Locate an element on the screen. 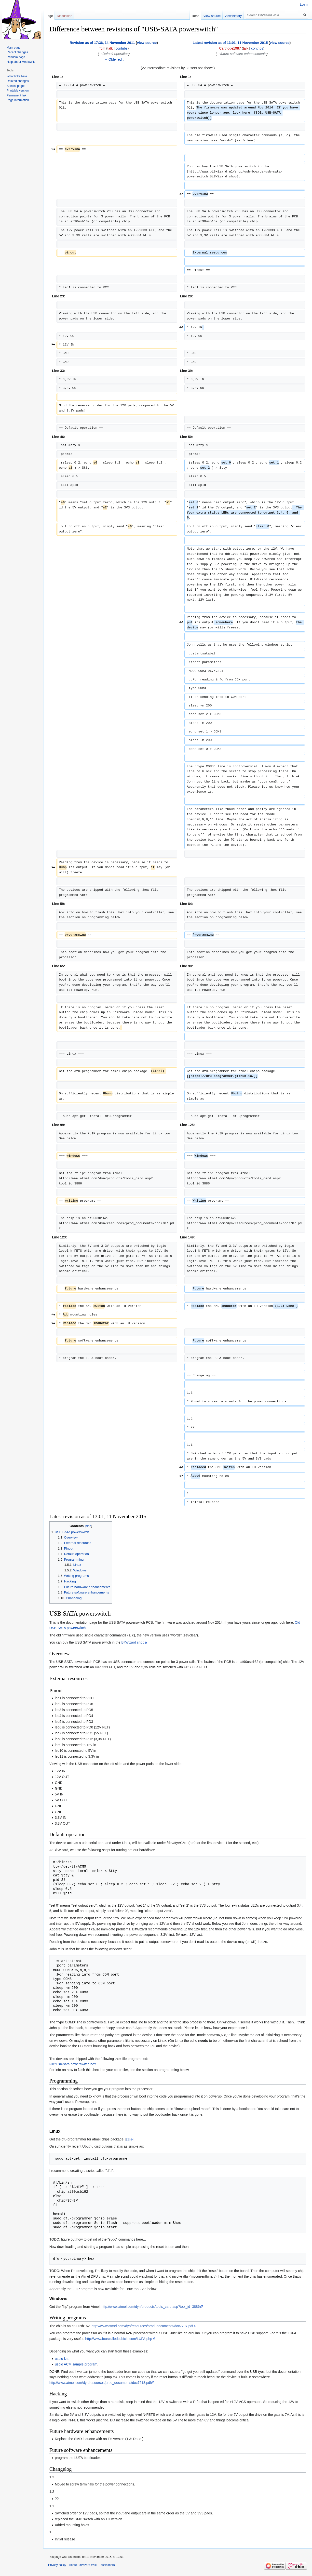  contribs is located at coordinates (122, 48).